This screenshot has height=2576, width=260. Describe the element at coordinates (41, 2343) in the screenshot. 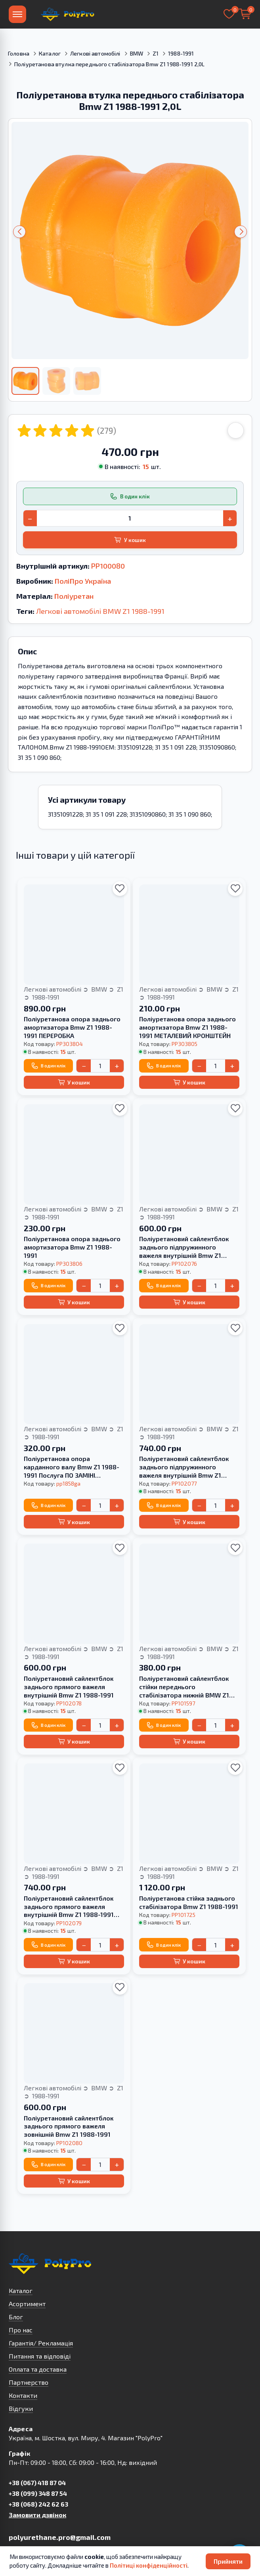

I see `Гарантія/ Рекламація` at that location.